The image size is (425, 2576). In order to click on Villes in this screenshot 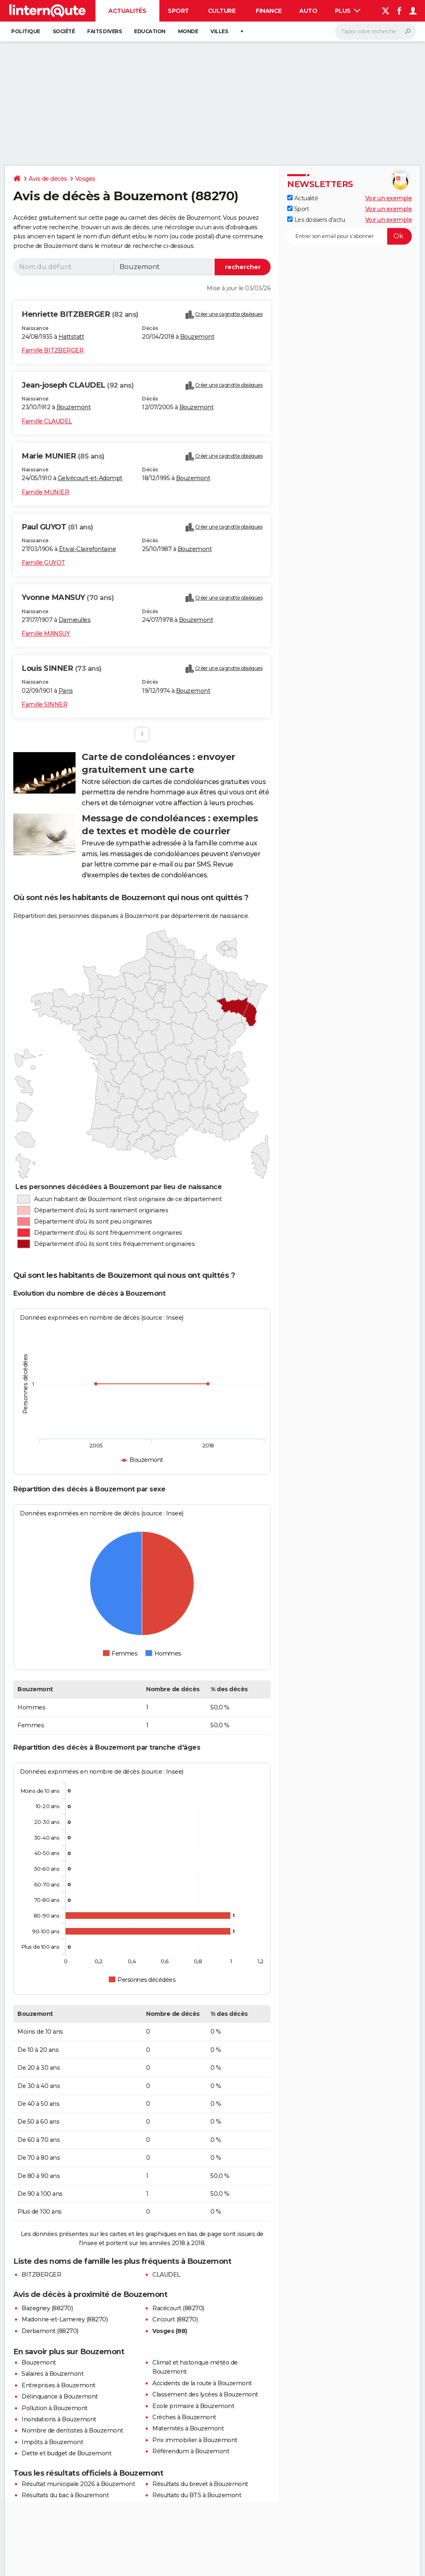, I will do `click(219, 31)`.